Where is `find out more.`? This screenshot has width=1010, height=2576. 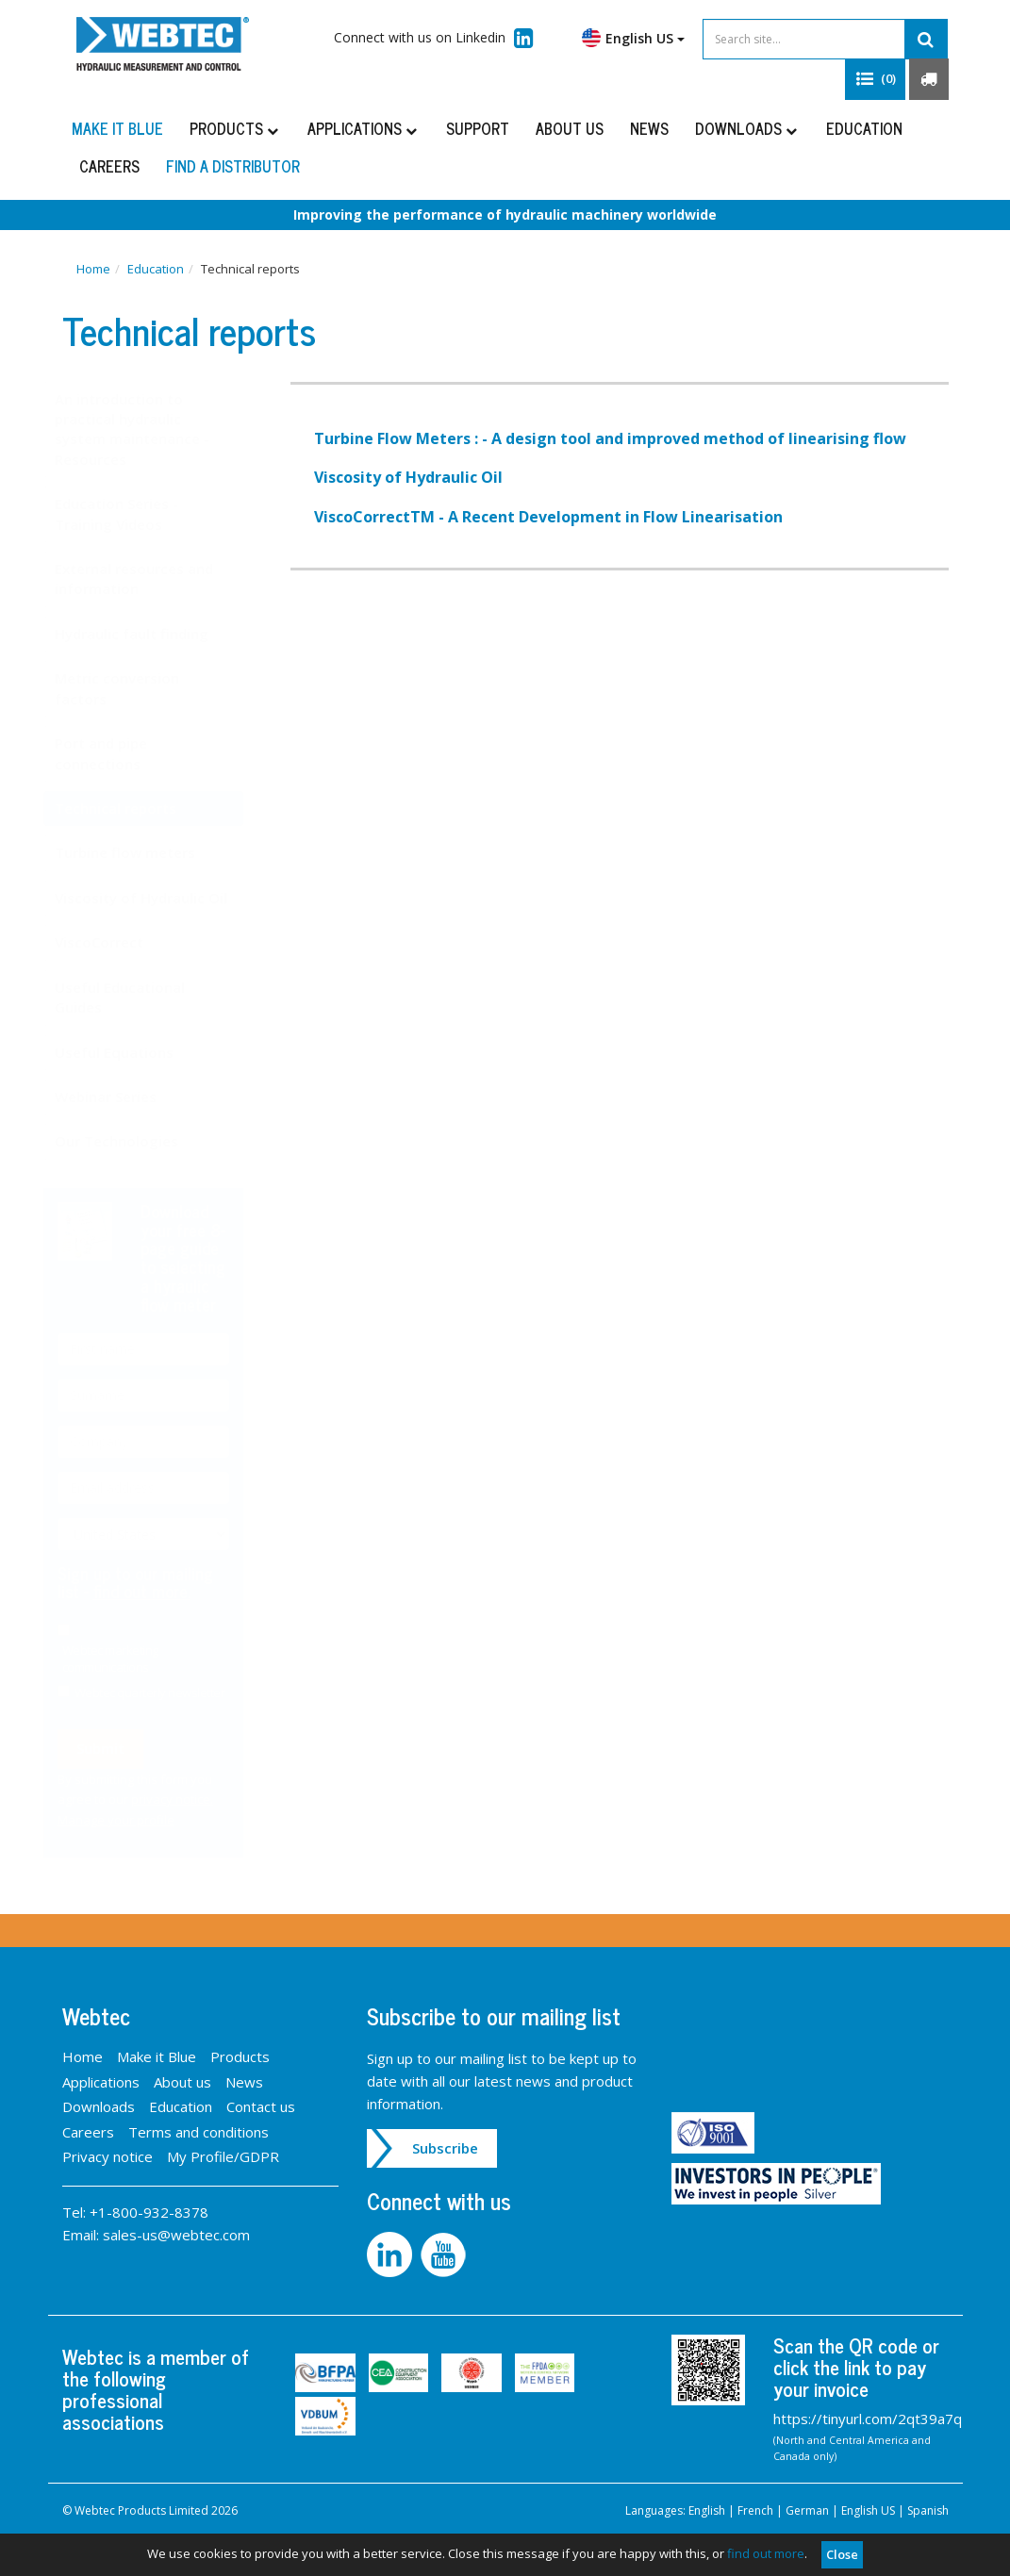
find out more. is located at coordinates (160, 1591).